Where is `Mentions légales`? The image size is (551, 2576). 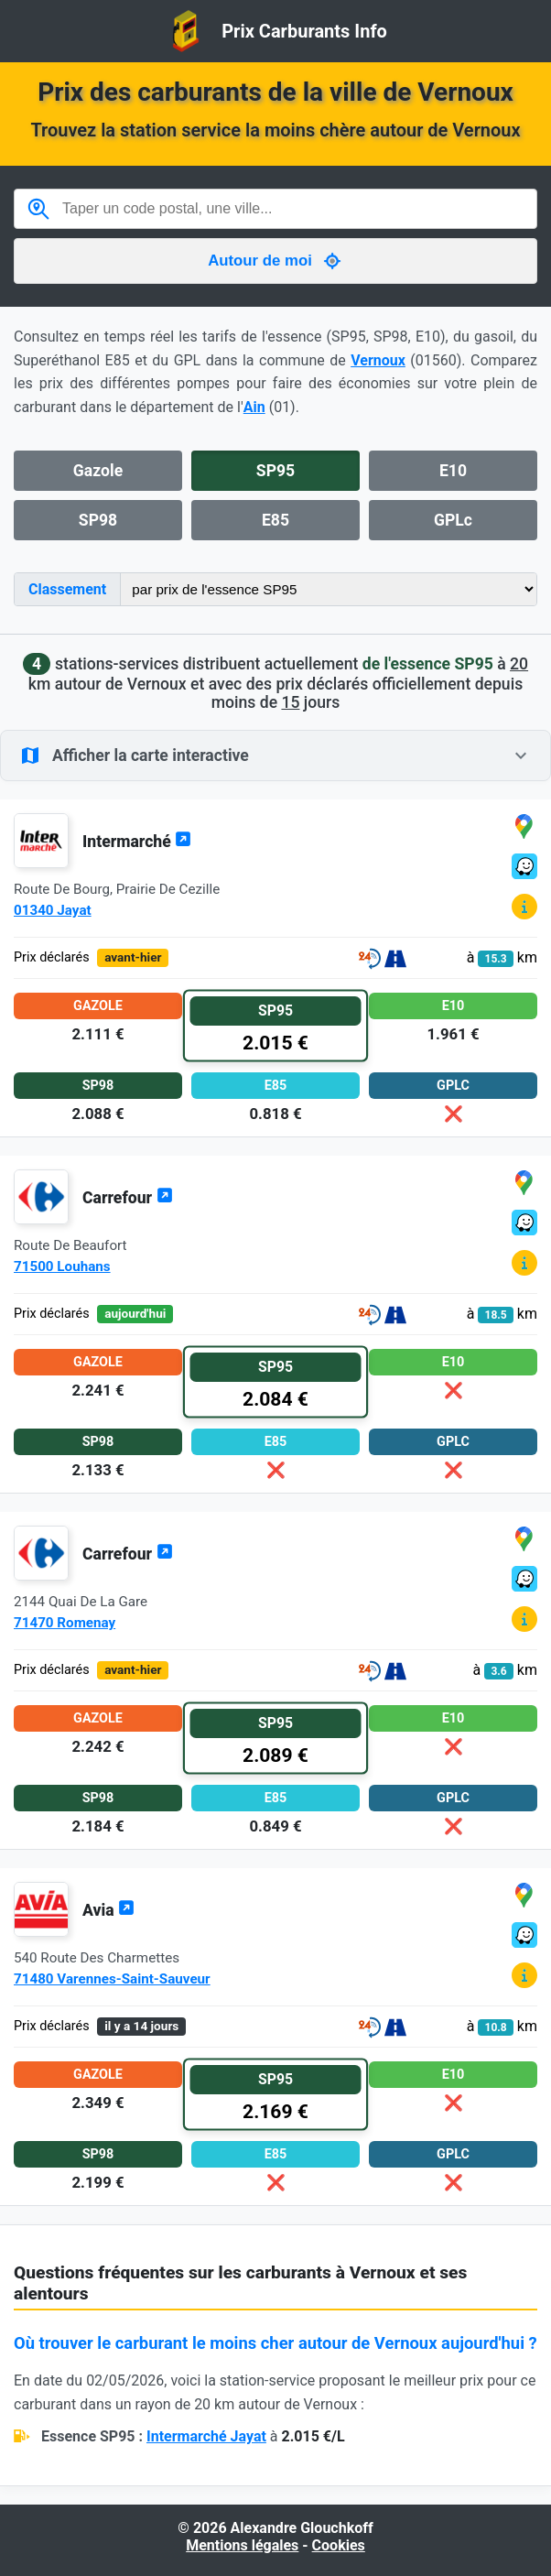 Mentions légales is located at coordinates (242, 2545).